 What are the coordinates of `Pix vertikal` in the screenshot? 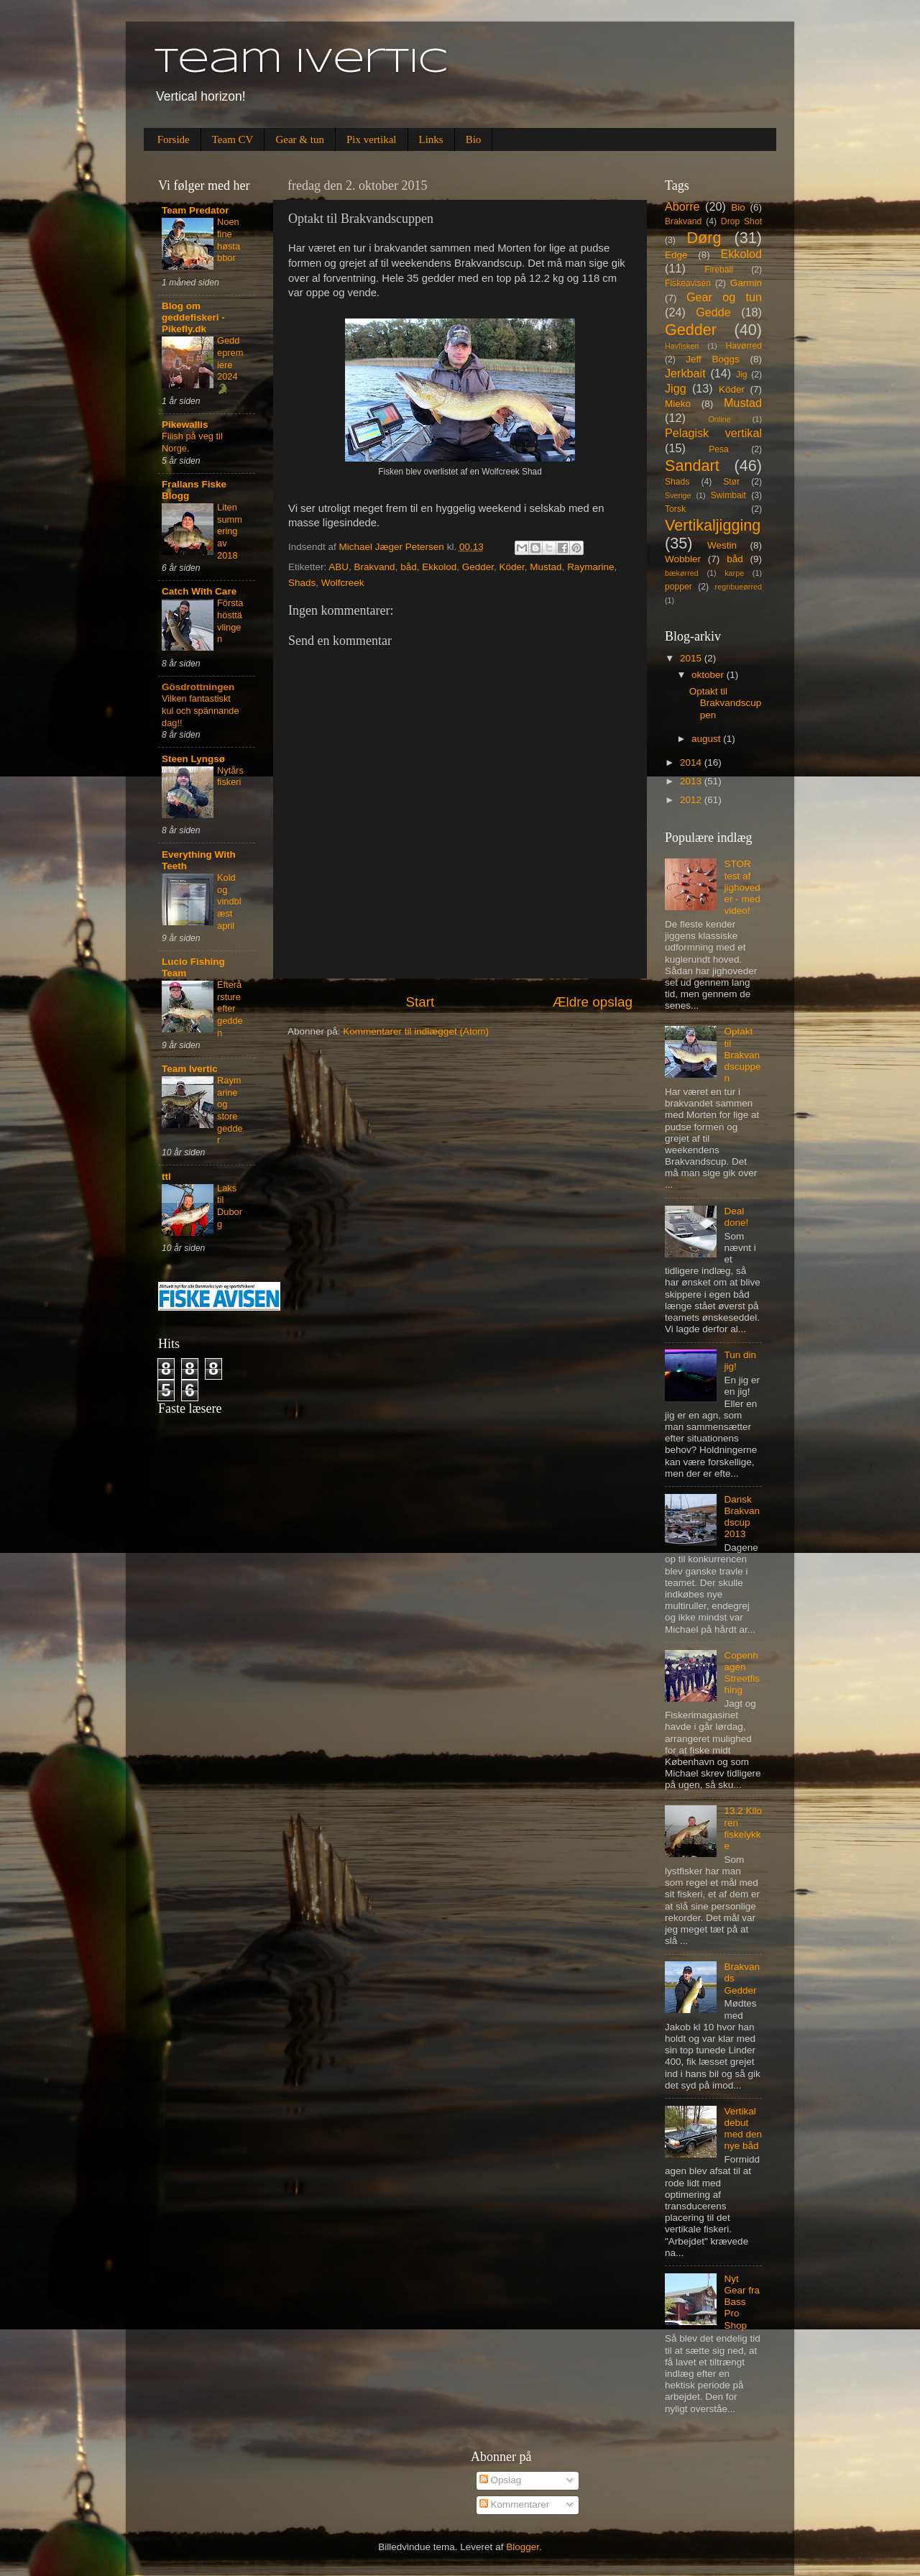 It's located at (371, 139).